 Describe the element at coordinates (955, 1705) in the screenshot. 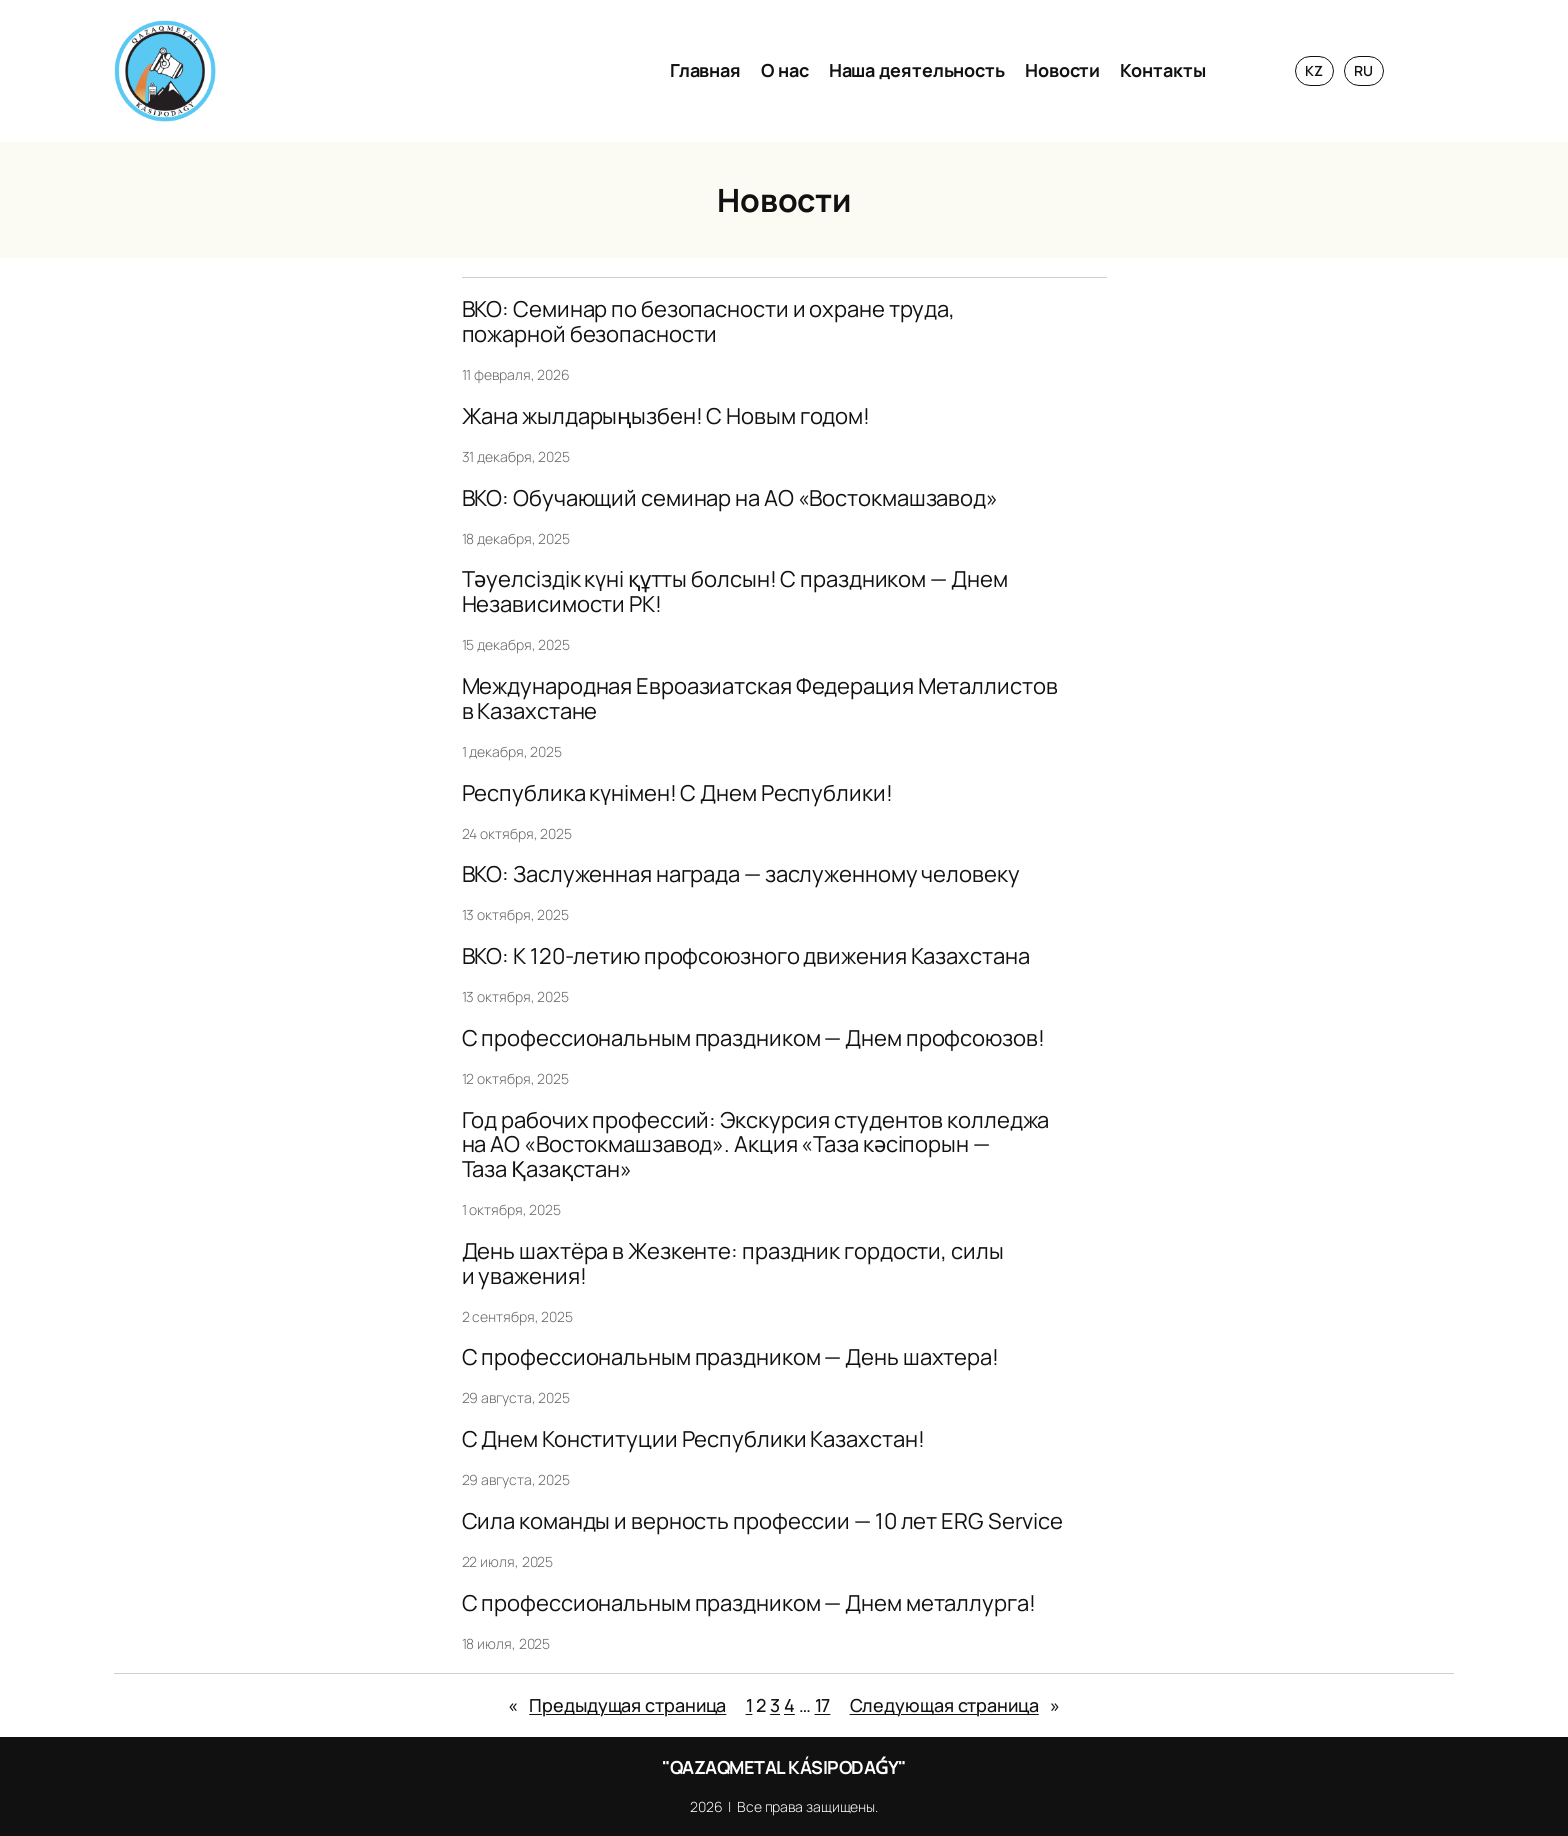

I see `Следующая страница` at that location.